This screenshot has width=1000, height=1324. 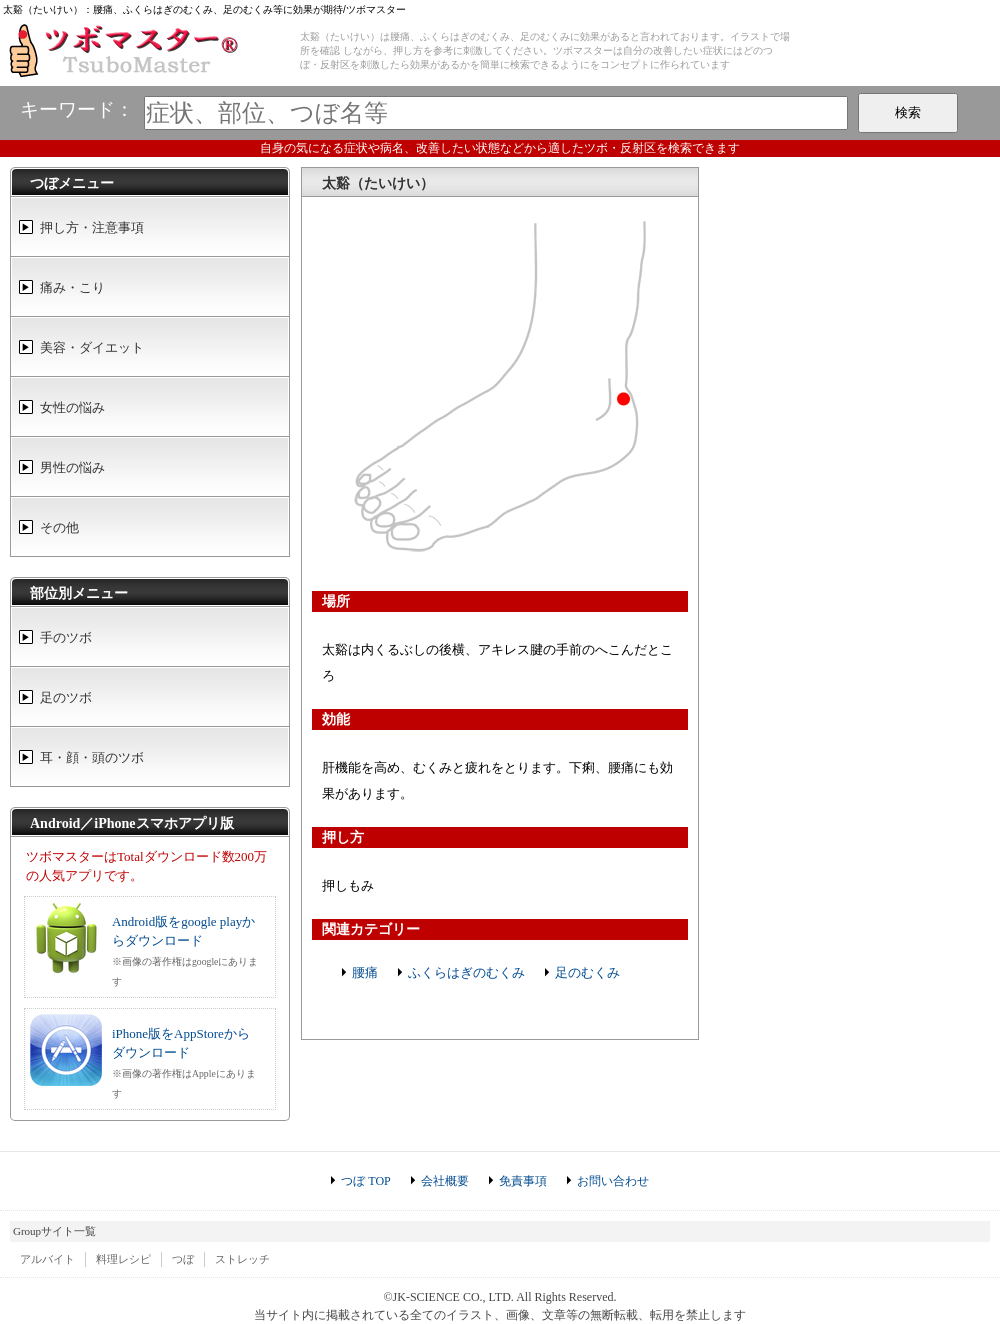 What do you see at coordinates (242, 1259) in the screenshot?
I see `ストレッチ` at bounding box center [242, 1259].